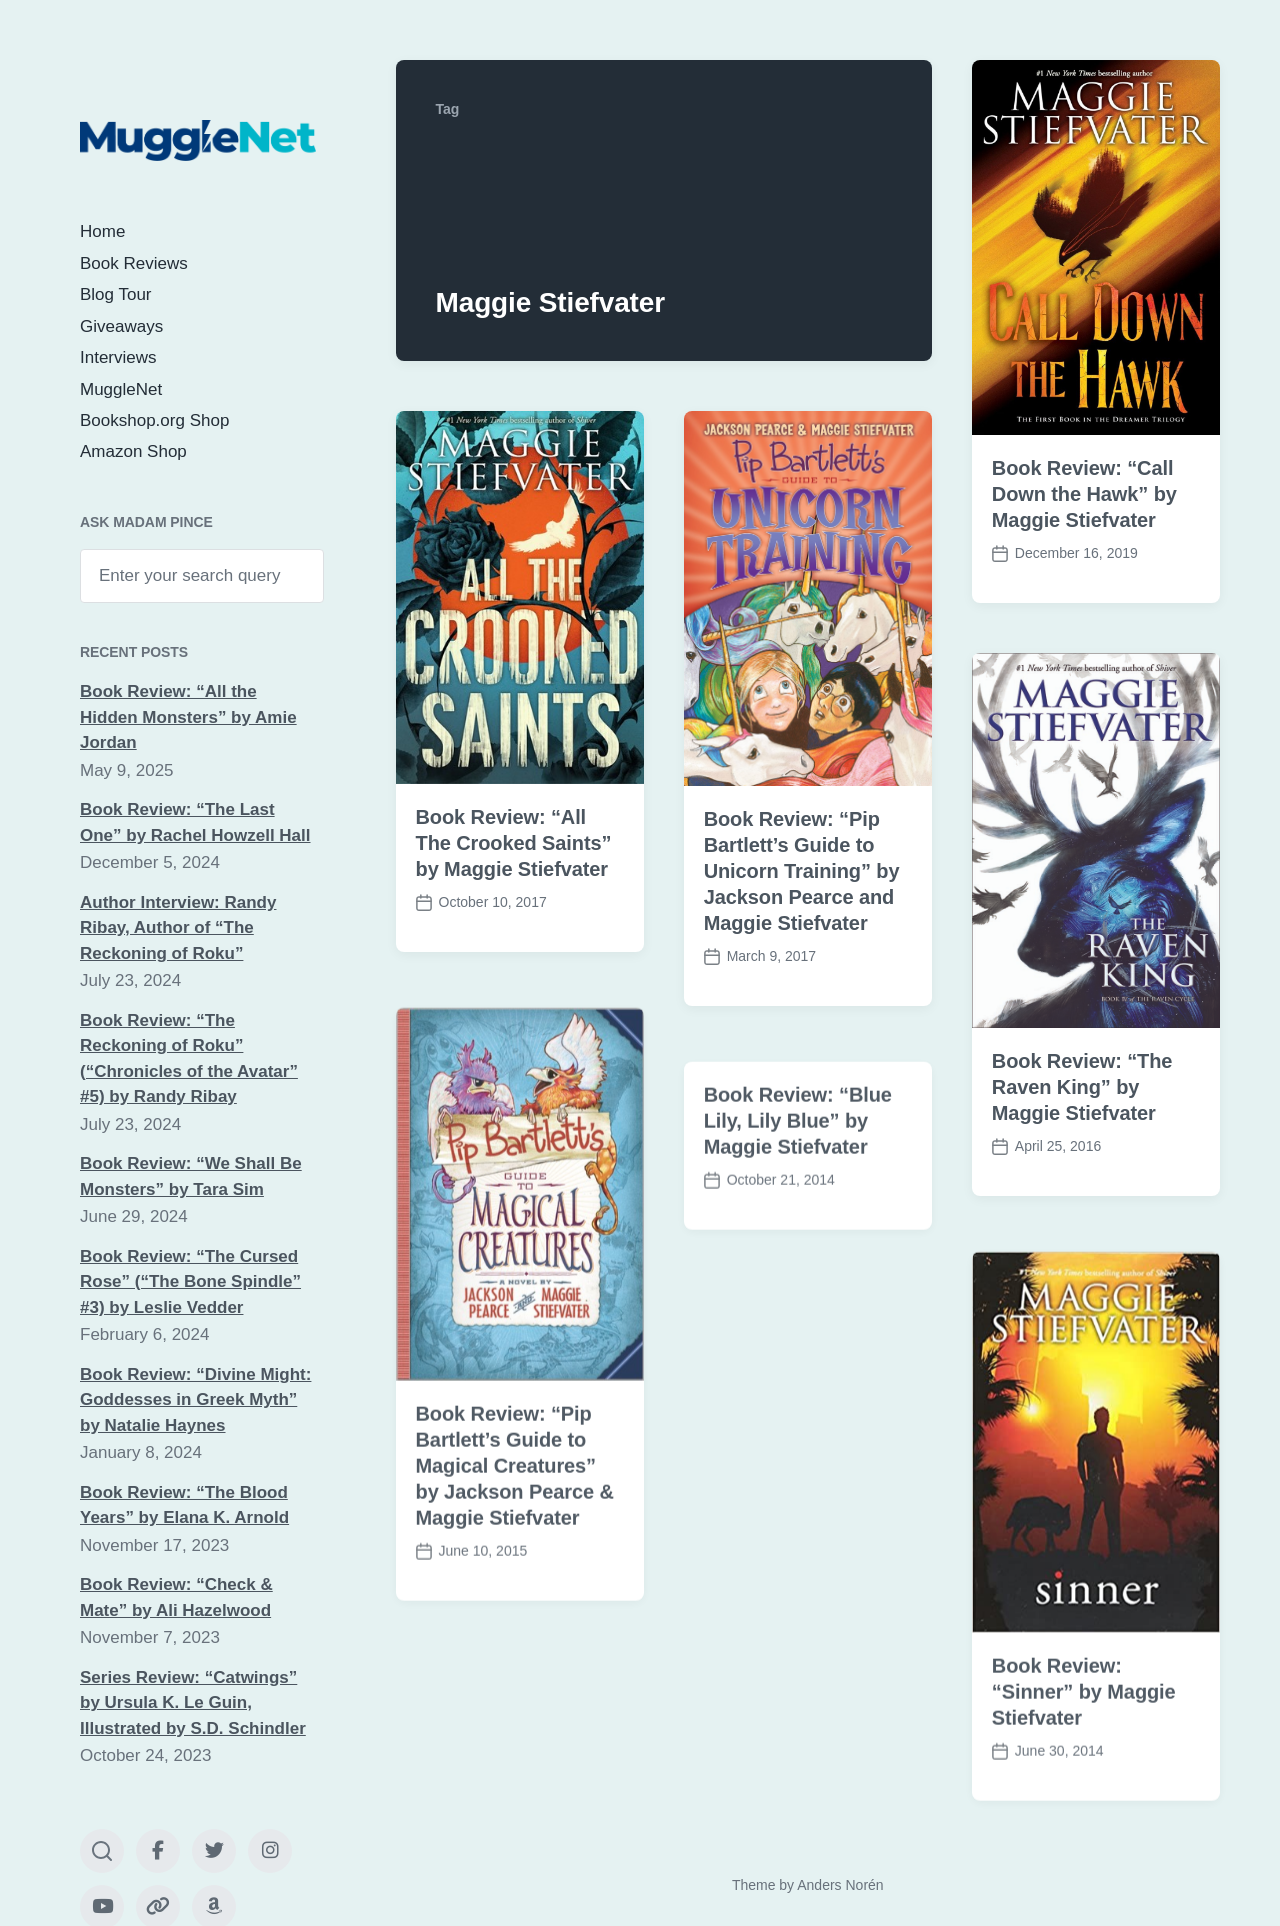 Image resolution: width=1280 pixels, height=1926 pixels. Describe the element at coordinates (195, 1400) in the screenshot. I see `Book Review: “Divine Might: Goddesses in Greek Myth” by Natalie Haynes` at that location.